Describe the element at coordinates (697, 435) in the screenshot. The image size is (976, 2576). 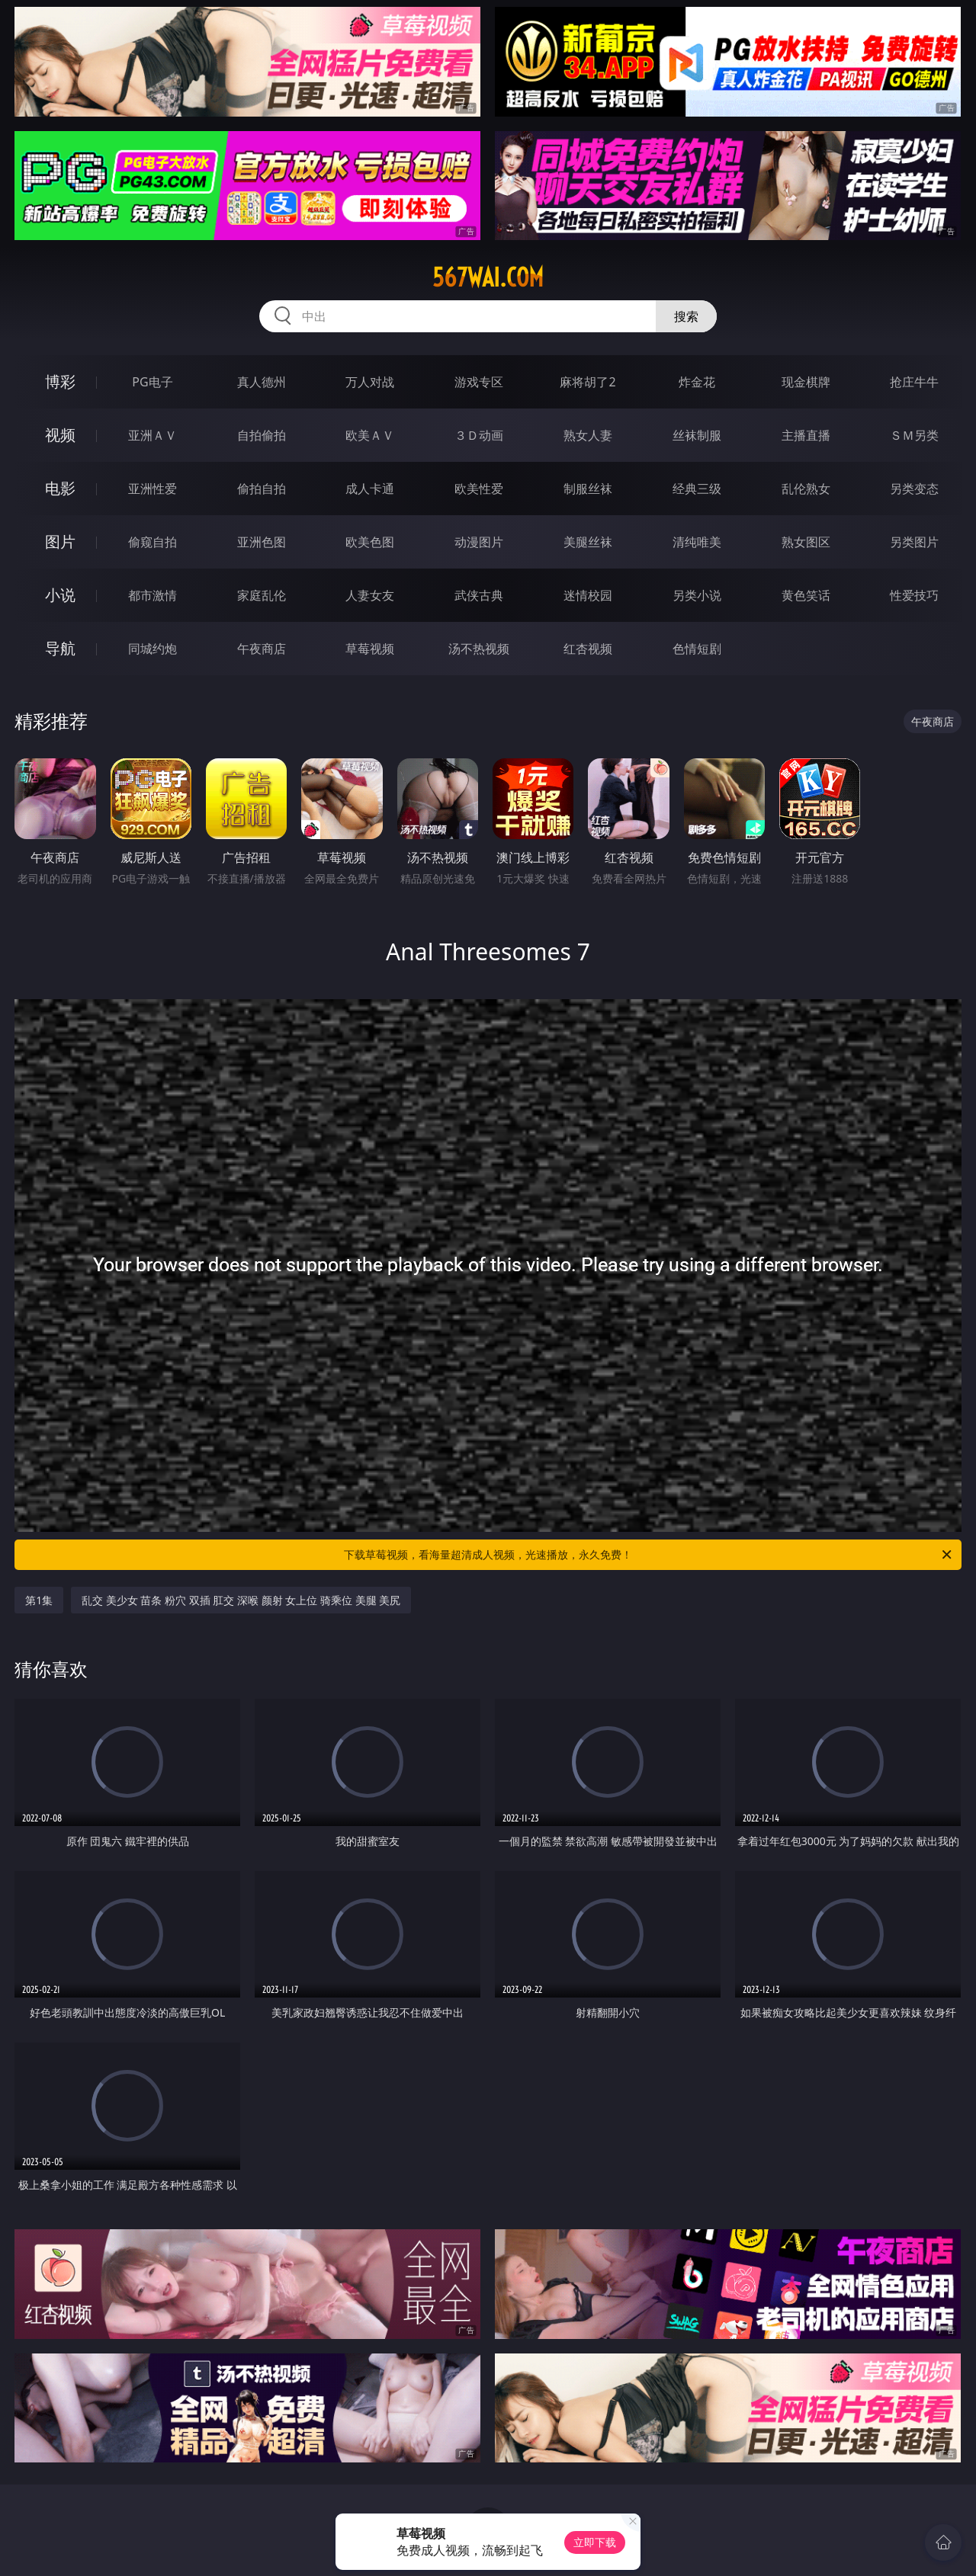
I see `丝袜制服` at that location.